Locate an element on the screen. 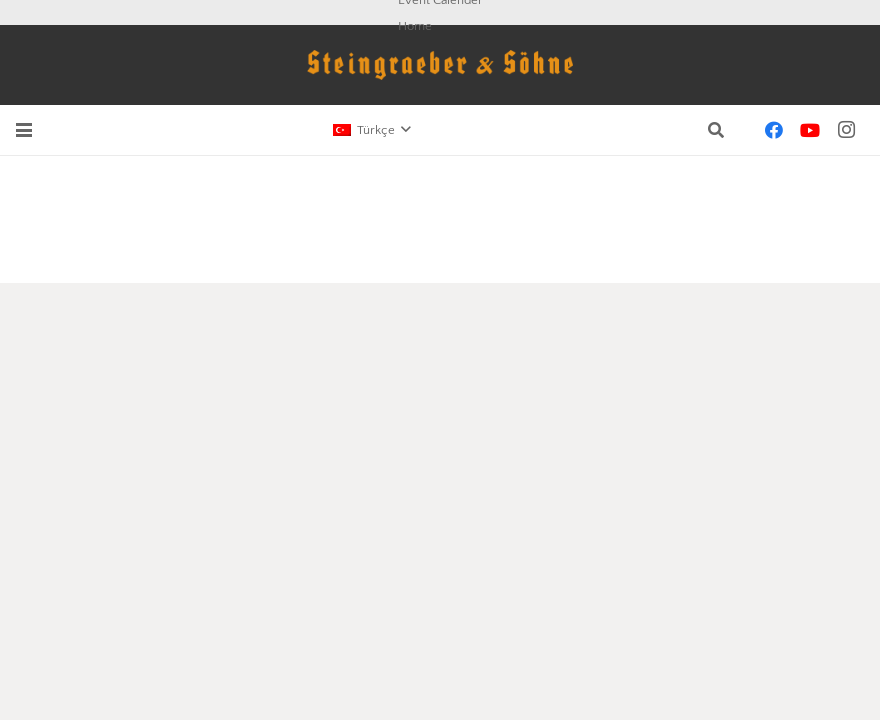 This screenshot has height=720, width=880. [button] is located at coordinates (24, 130).